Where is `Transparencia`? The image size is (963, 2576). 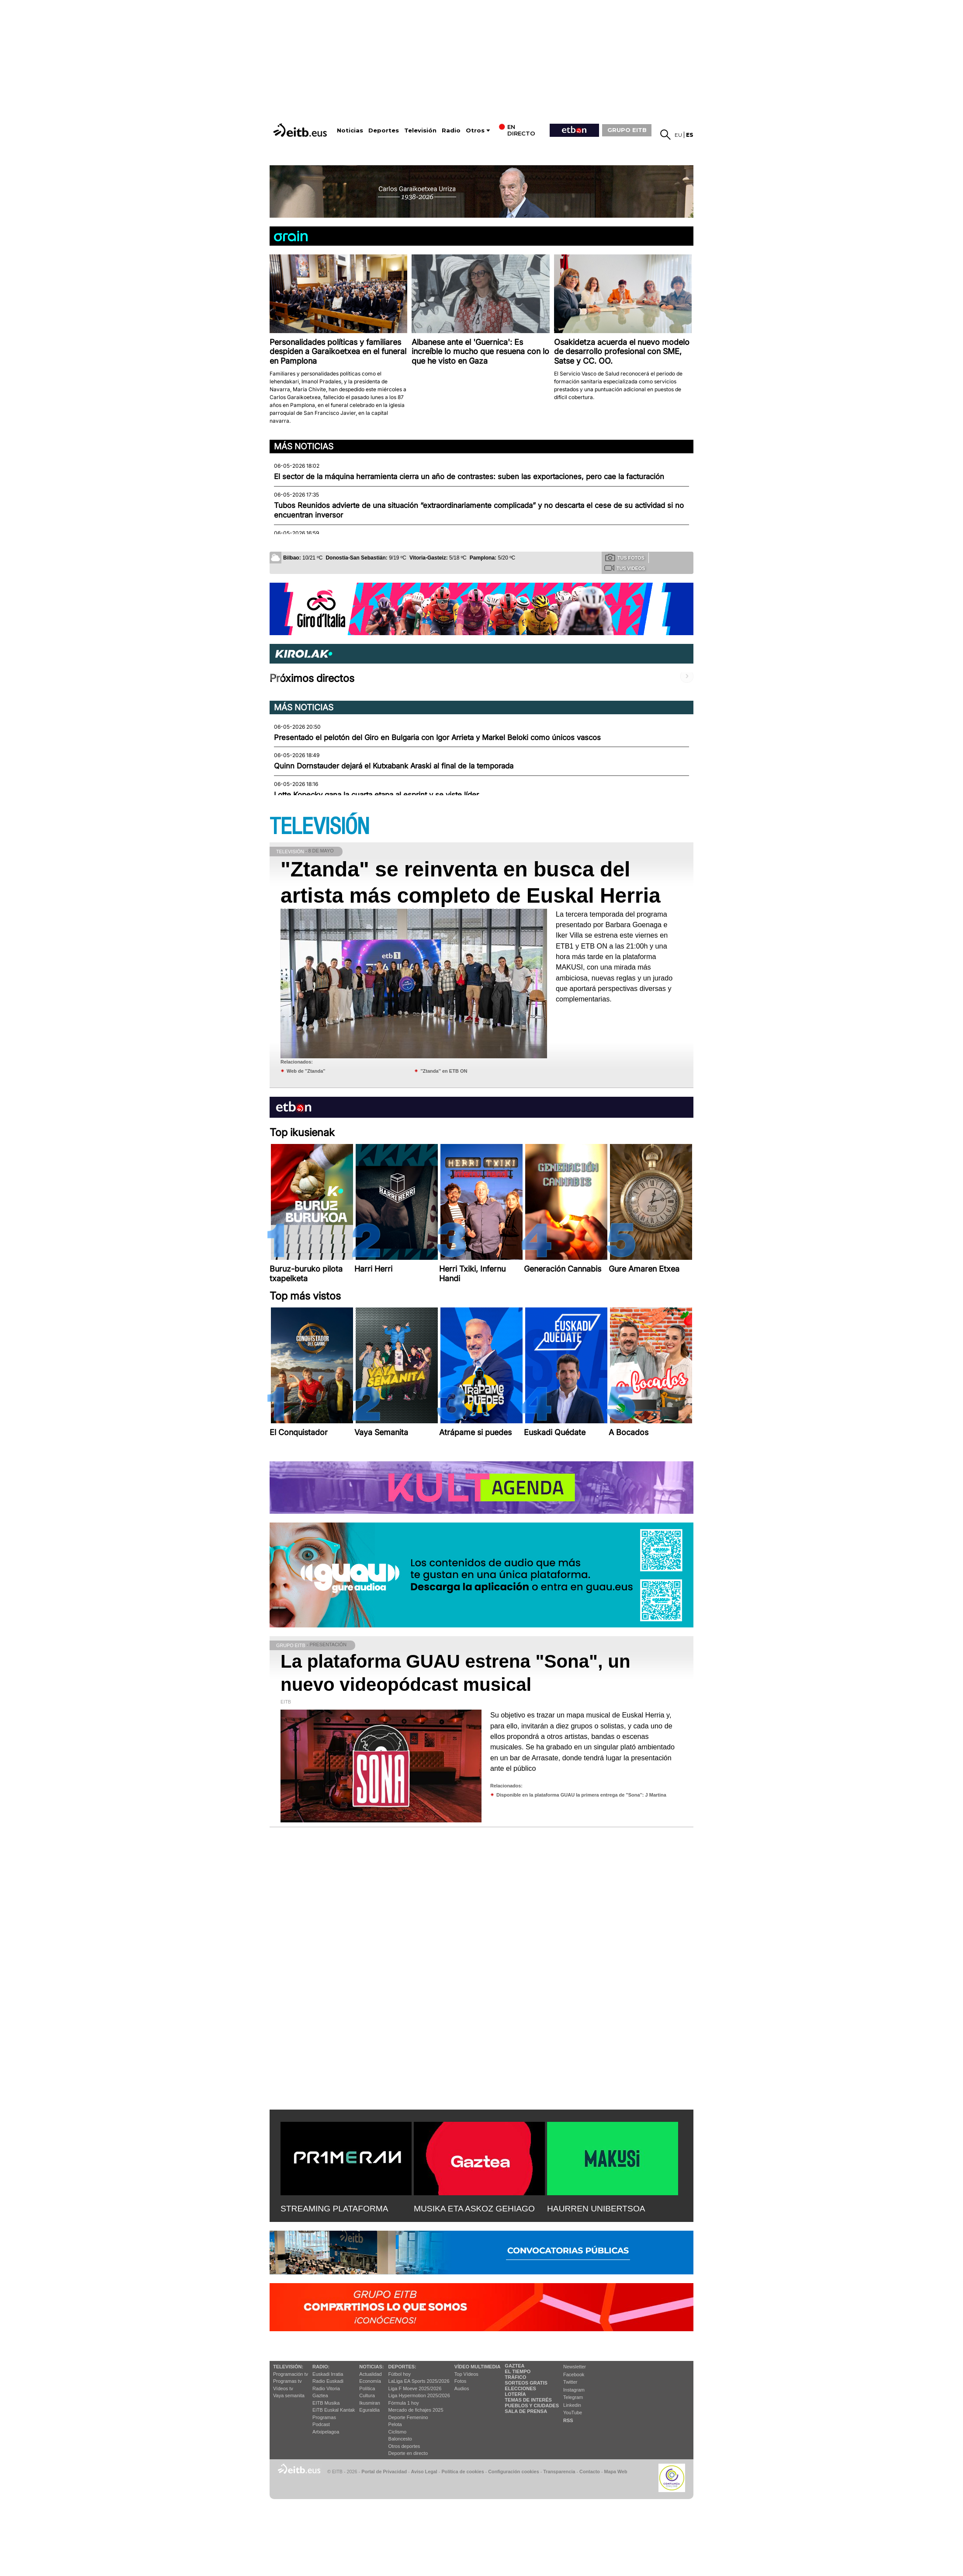
Transparencia is located at coordinates (559, 2471).